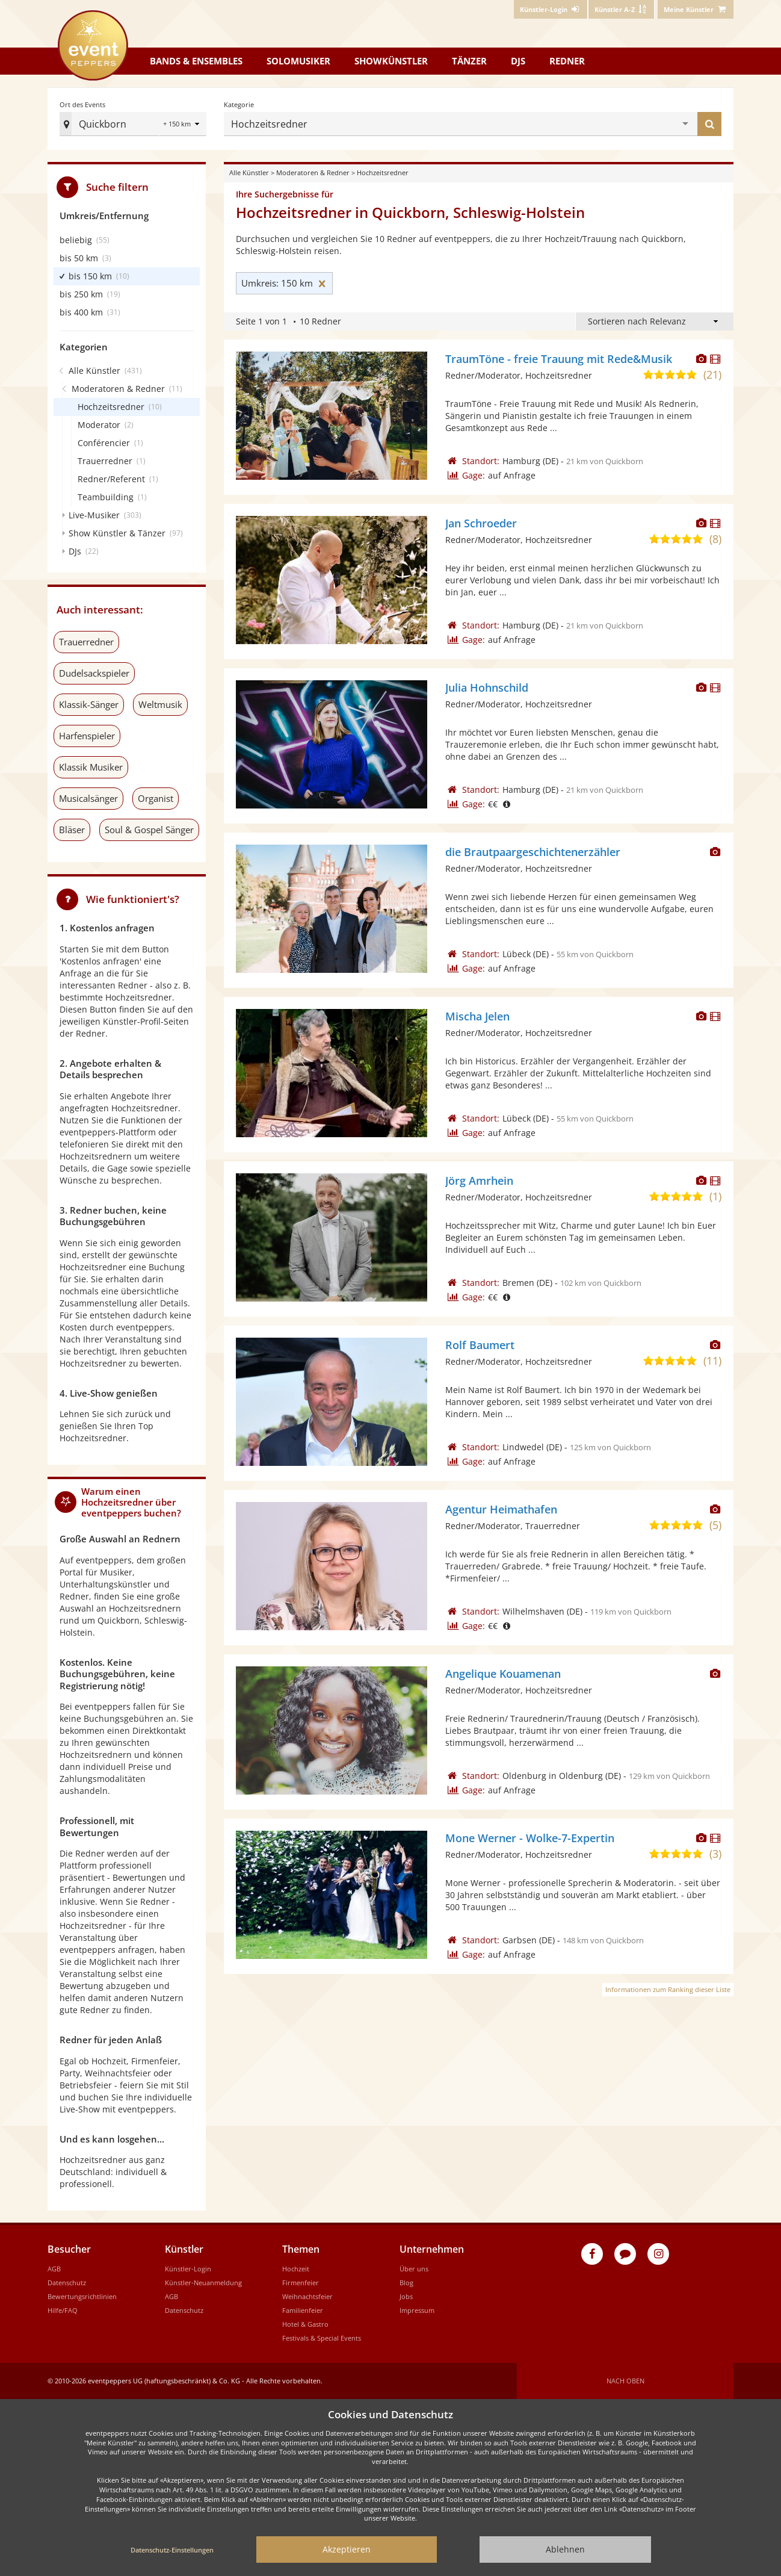 This screenshot has width=781, height=2576. I want to click on Bewertungsrichtlinien, so click(82, 2296).